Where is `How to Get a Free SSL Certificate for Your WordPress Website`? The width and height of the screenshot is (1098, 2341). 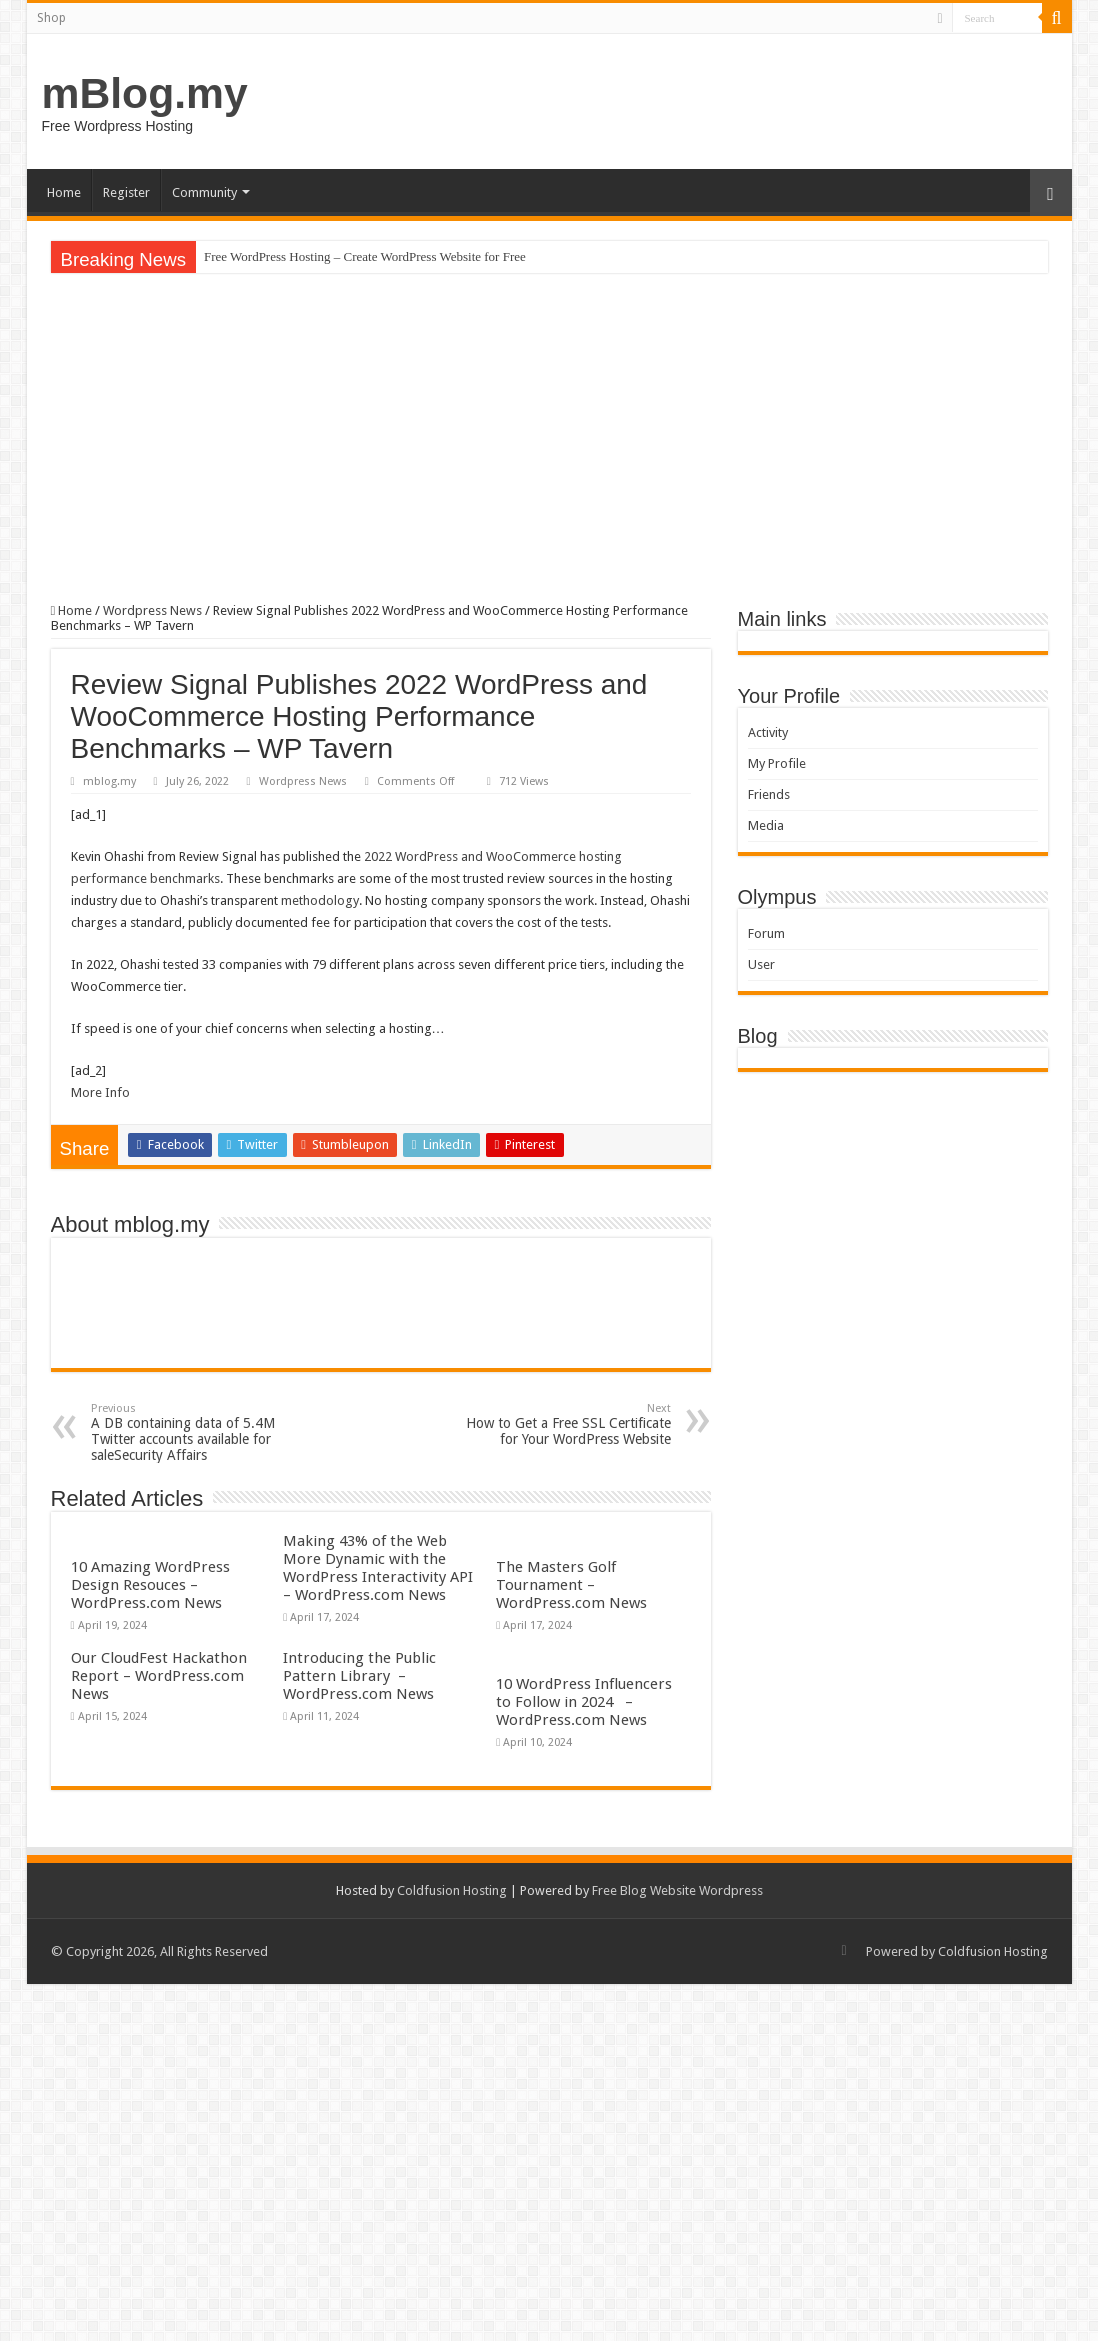 How to Get a Free SSL Certificate for Your WordPress Website is located at coordinates (568, 1424).